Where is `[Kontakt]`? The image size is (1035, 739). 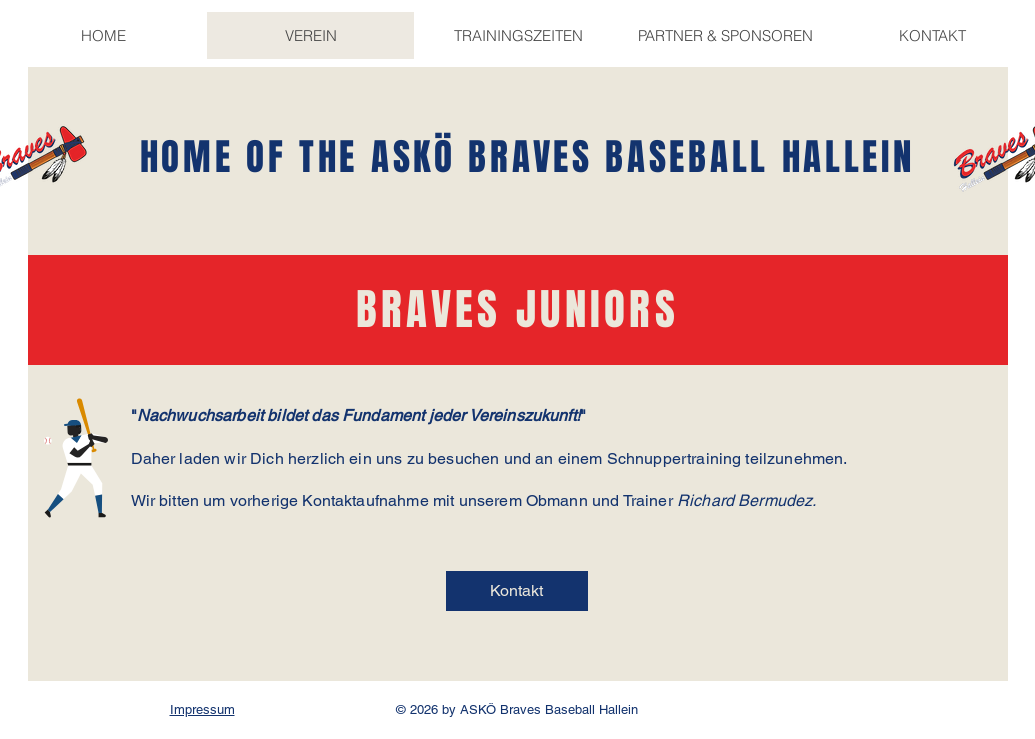
[Kontakt] is located at coordinates (517, 591).